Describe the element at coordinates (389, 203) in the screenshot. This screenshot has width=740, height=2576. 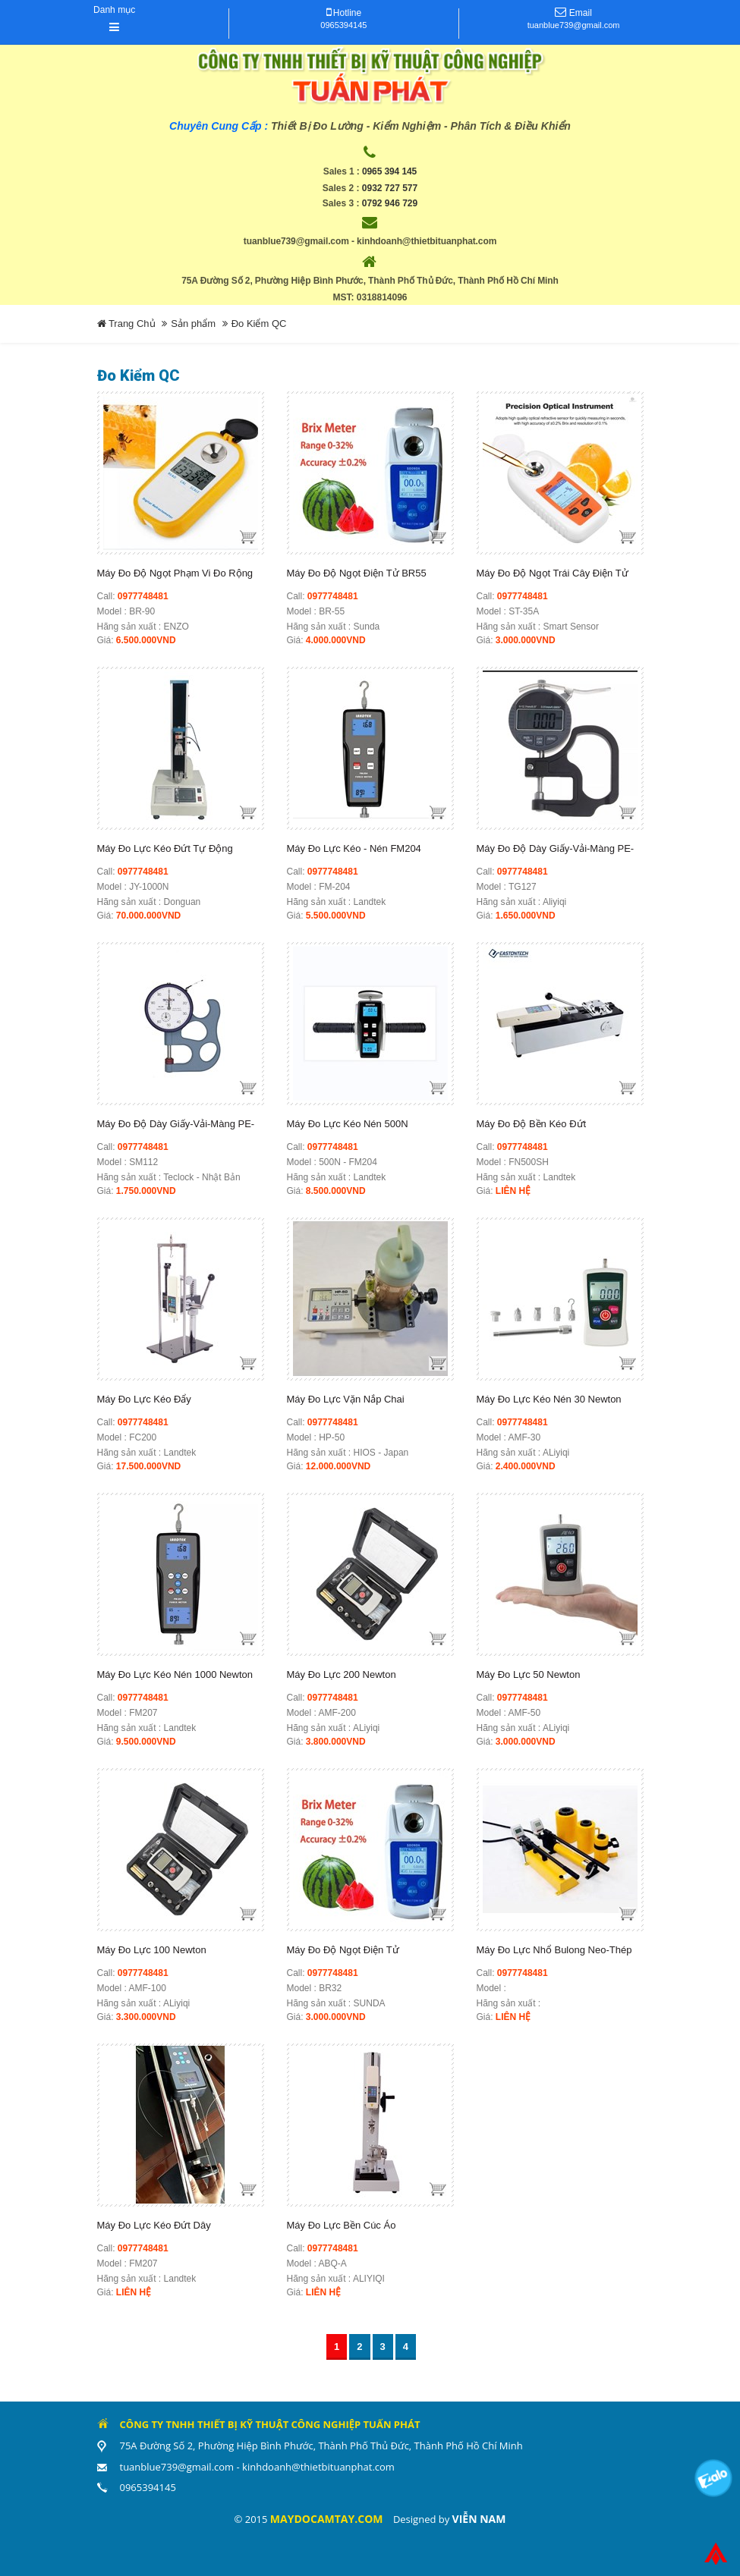
I see `0792 946 729` at that location.